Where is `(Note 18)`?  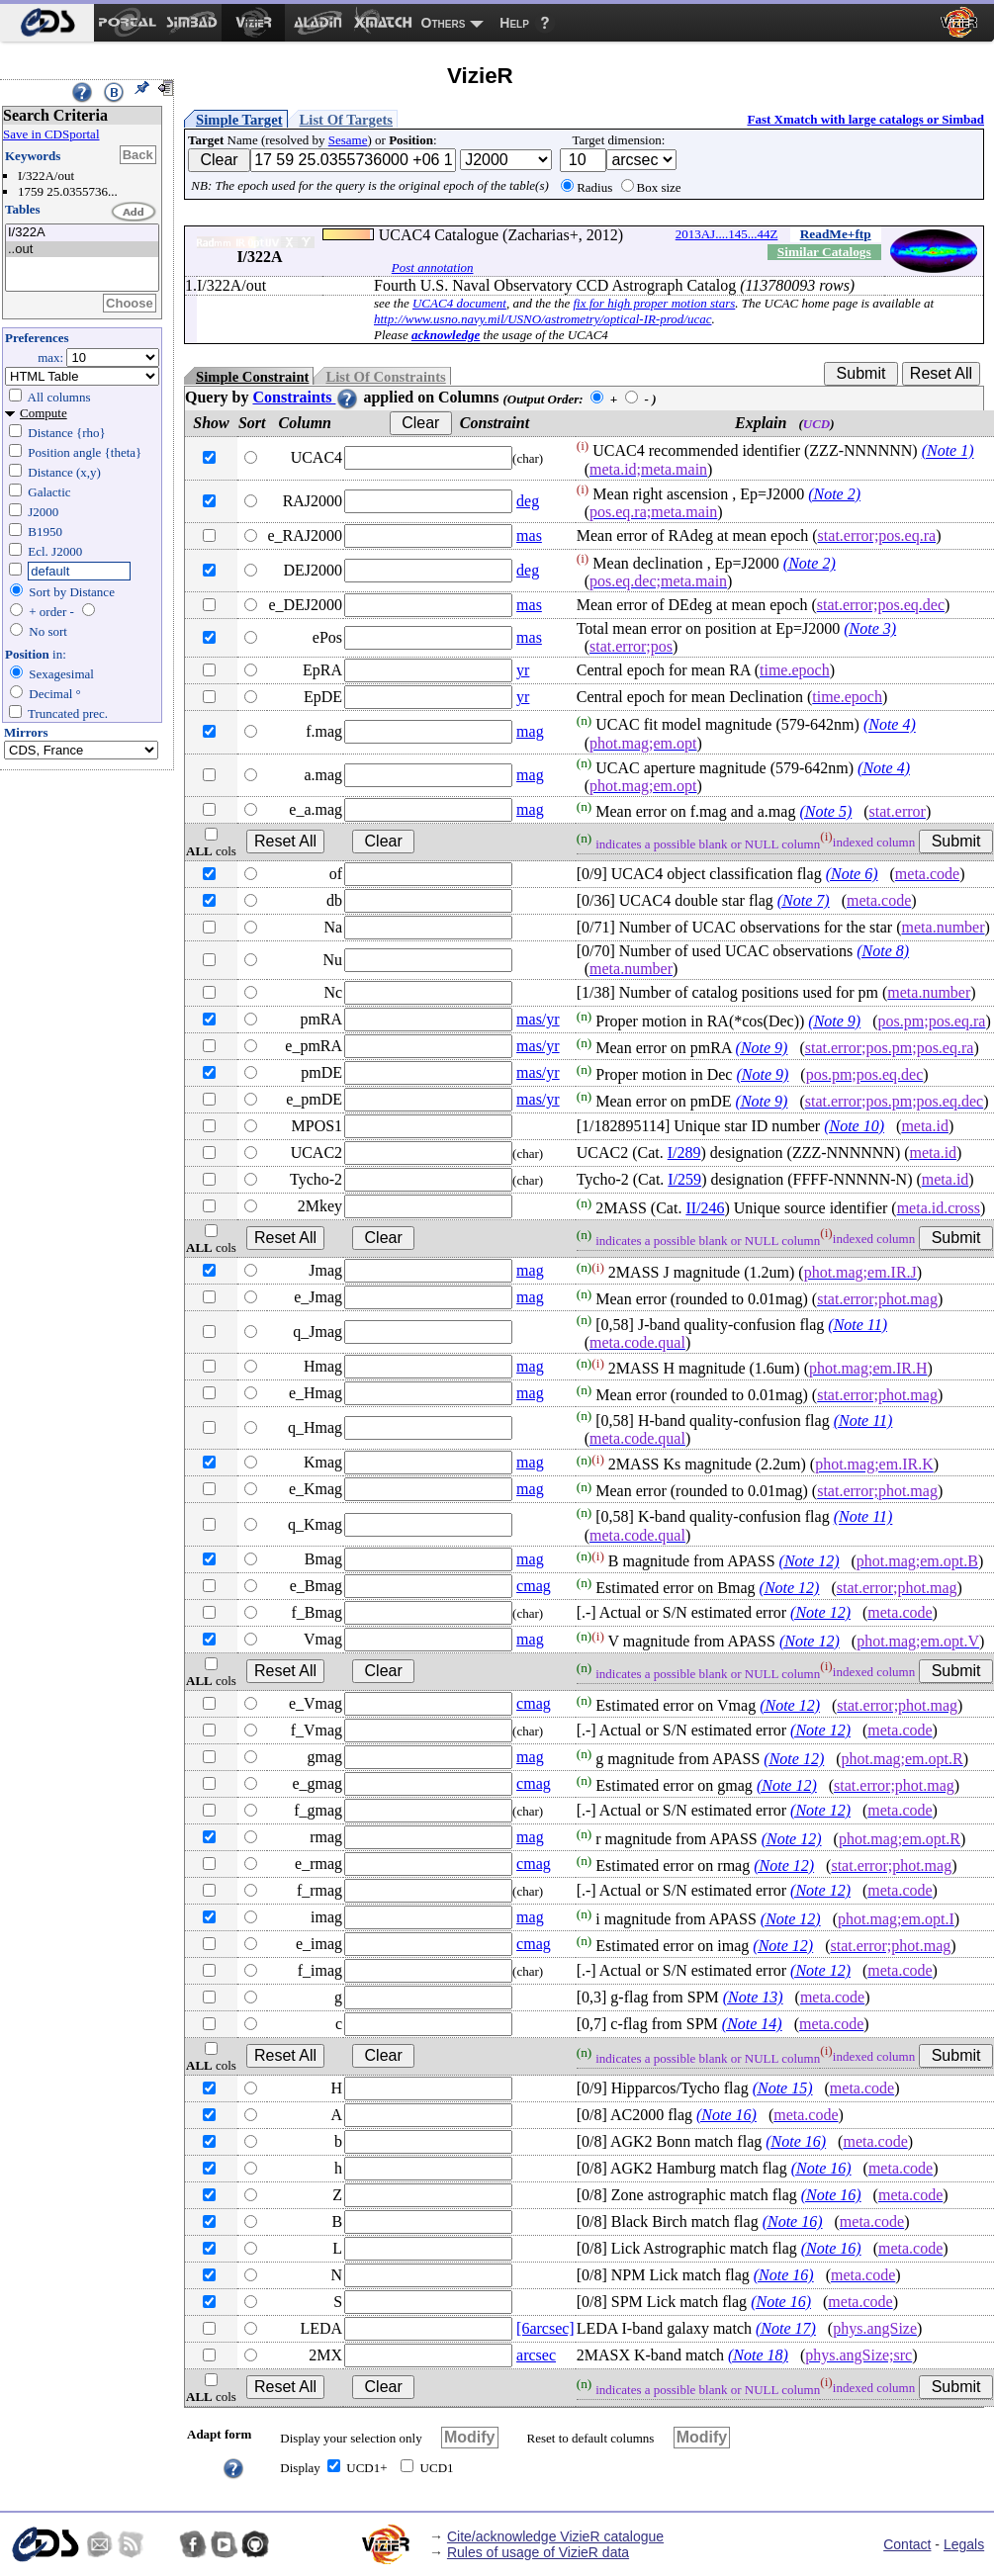
(Note 18) is located at coordinates (758, 2355).